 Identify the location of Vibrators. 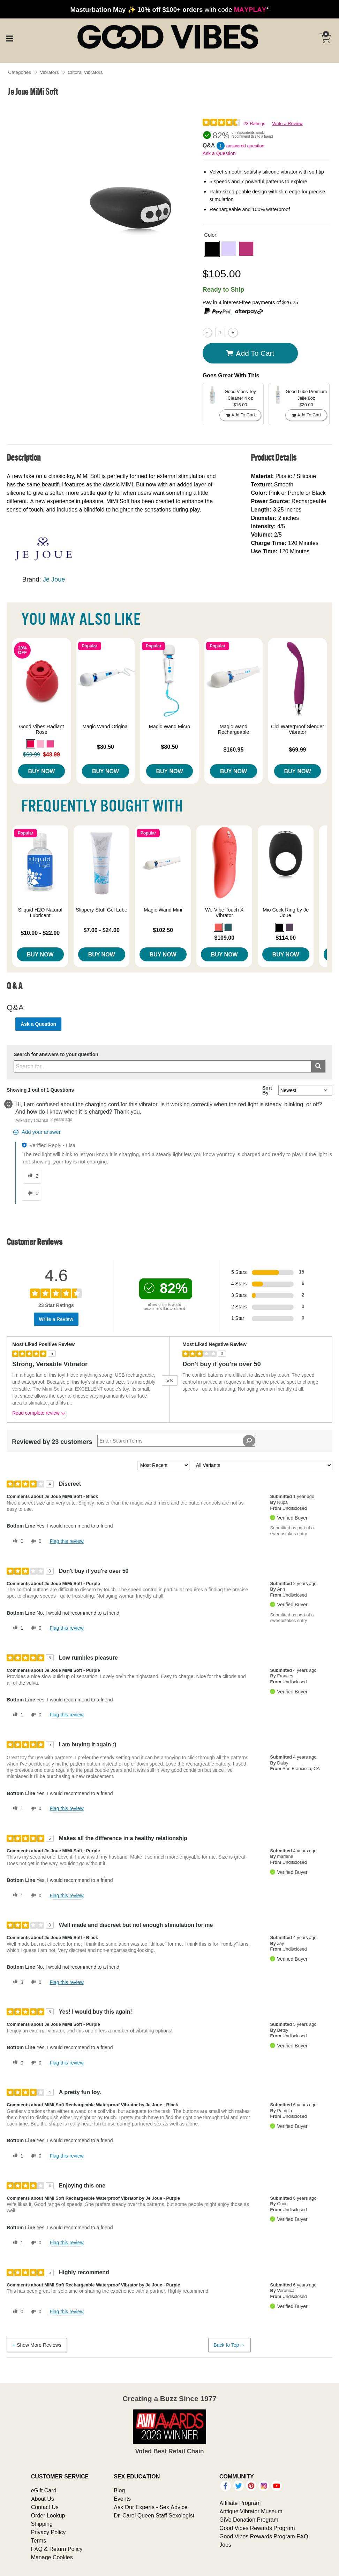
(49, 72).